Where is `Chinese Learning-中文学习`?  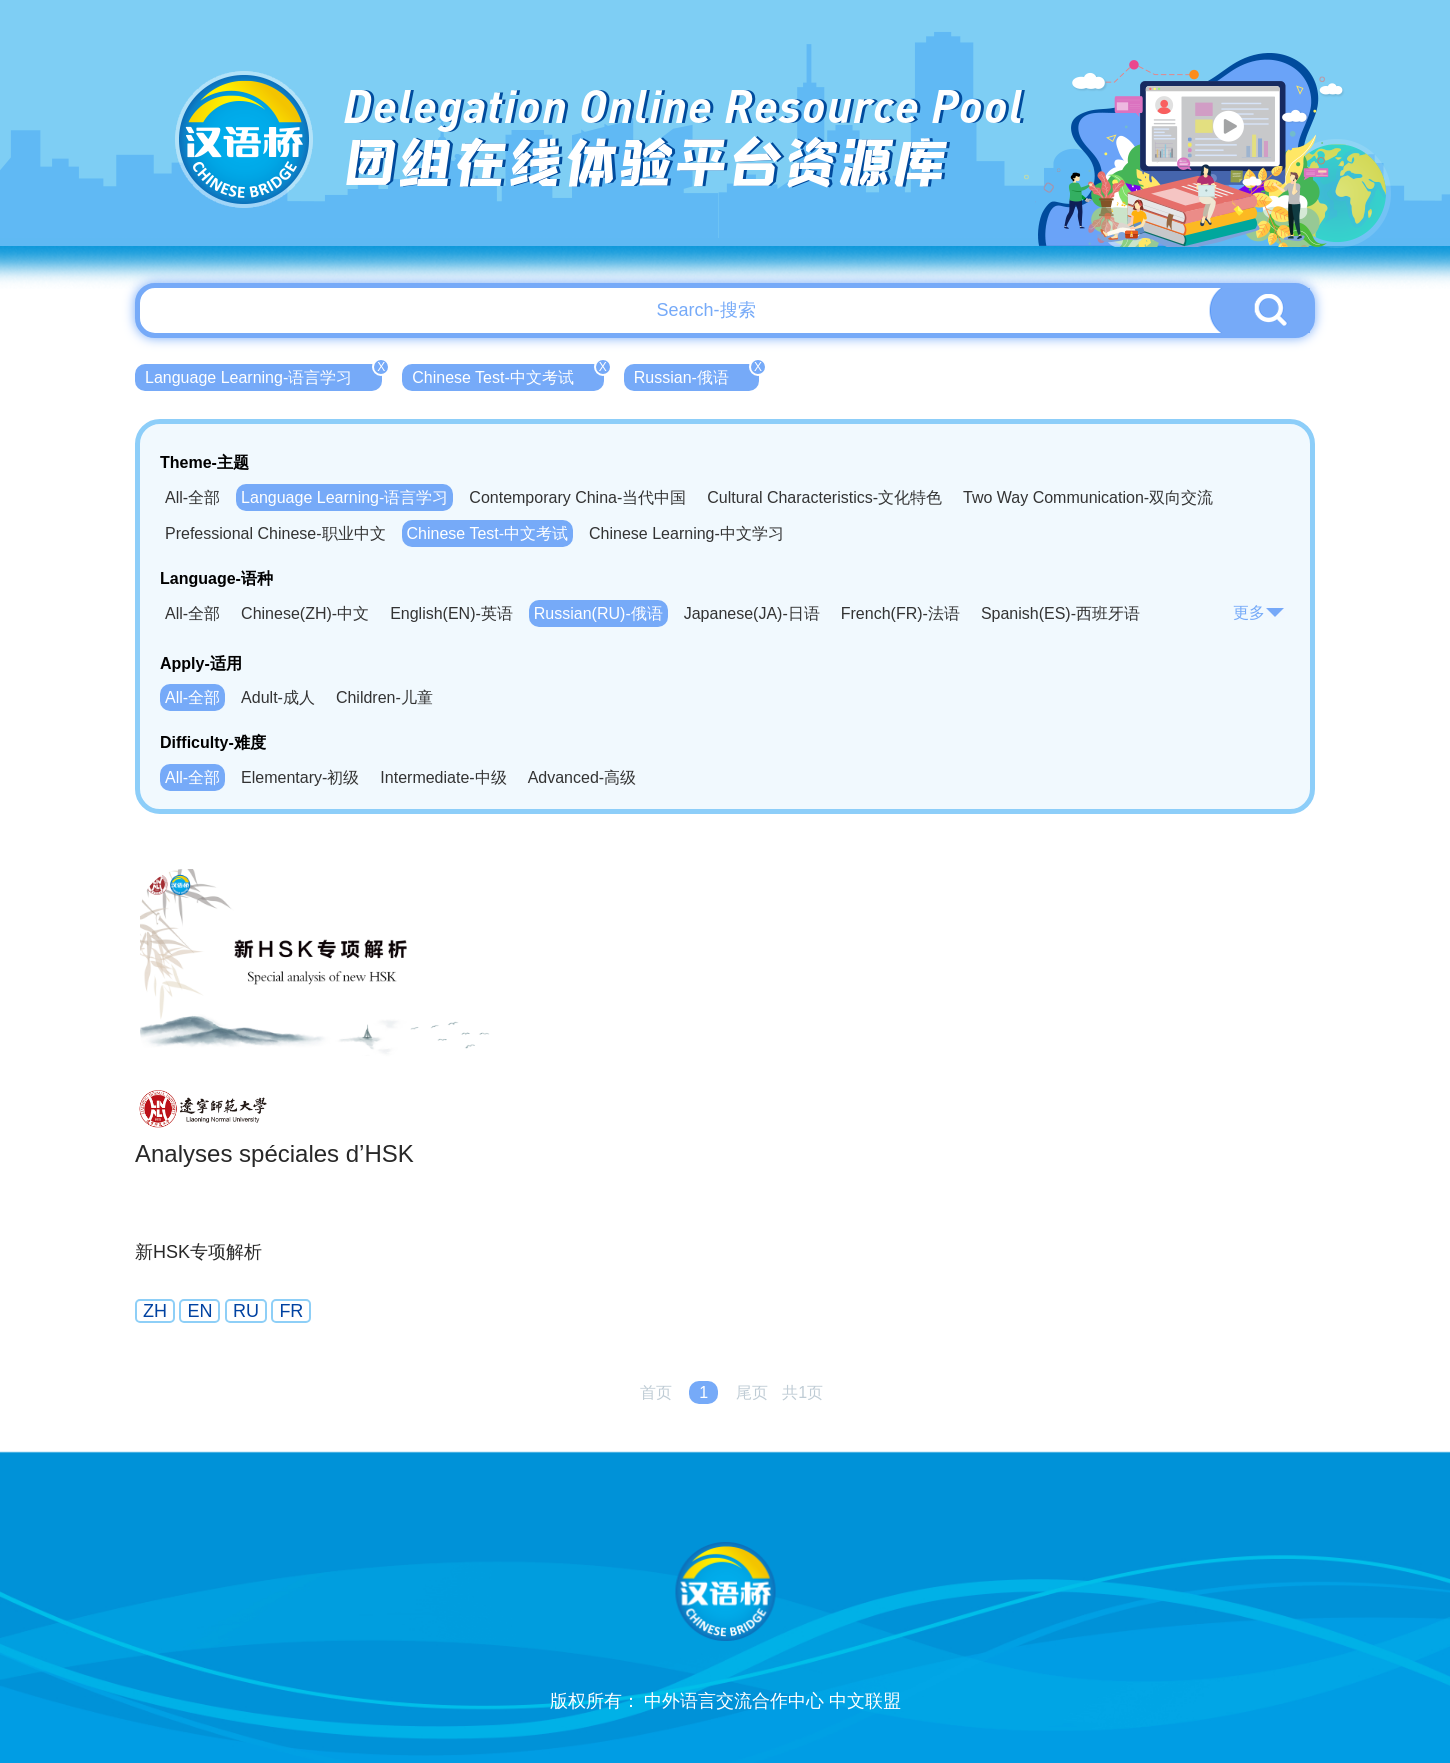
Chinese Learning-中文学习 is located at coordinates (686, 533).